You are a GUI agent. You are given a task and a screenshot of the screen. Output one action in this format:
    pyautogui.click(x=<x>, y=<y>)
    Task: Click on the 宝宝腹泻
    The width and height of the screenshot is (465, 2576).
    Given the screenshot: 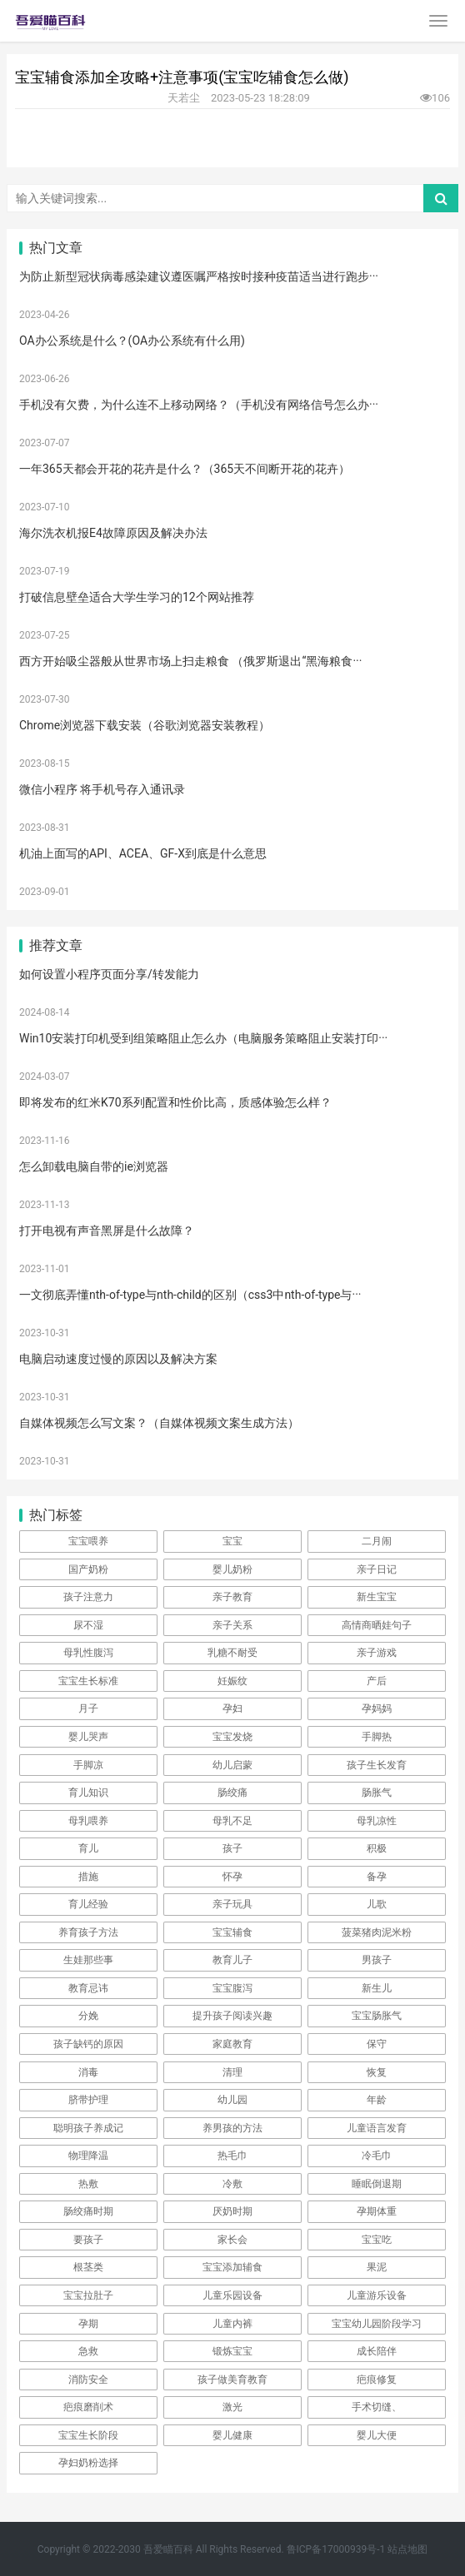 What is the action you would take?
    pyautogui.click(x=232, y=1988)
    